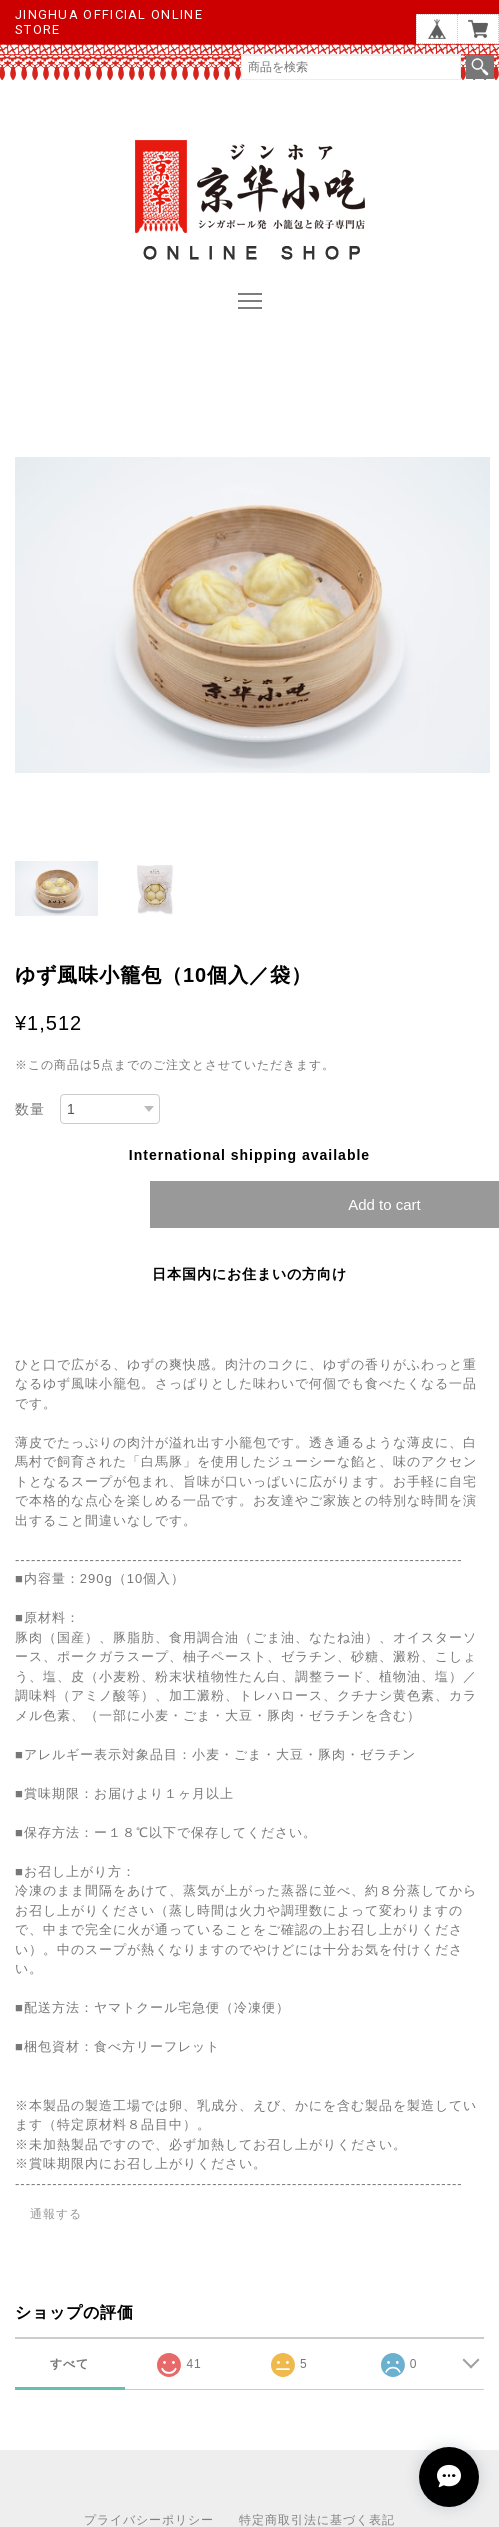 This screenshot has width=499, height=2527. Describe the element at coordinates (480, 67) in the screenshot. I see `検索` at that location.